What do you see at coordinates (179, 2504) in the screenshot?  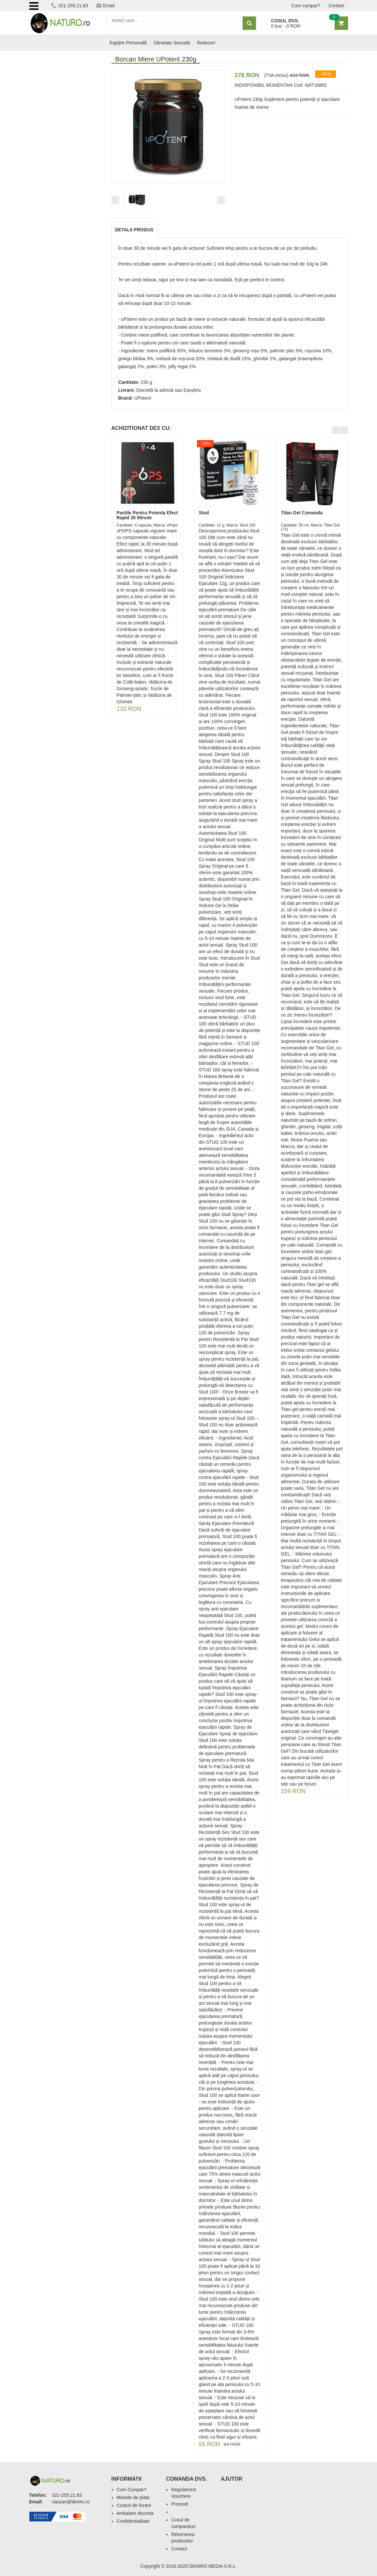 I see `Promotii` at bounding box center [179, 2504].